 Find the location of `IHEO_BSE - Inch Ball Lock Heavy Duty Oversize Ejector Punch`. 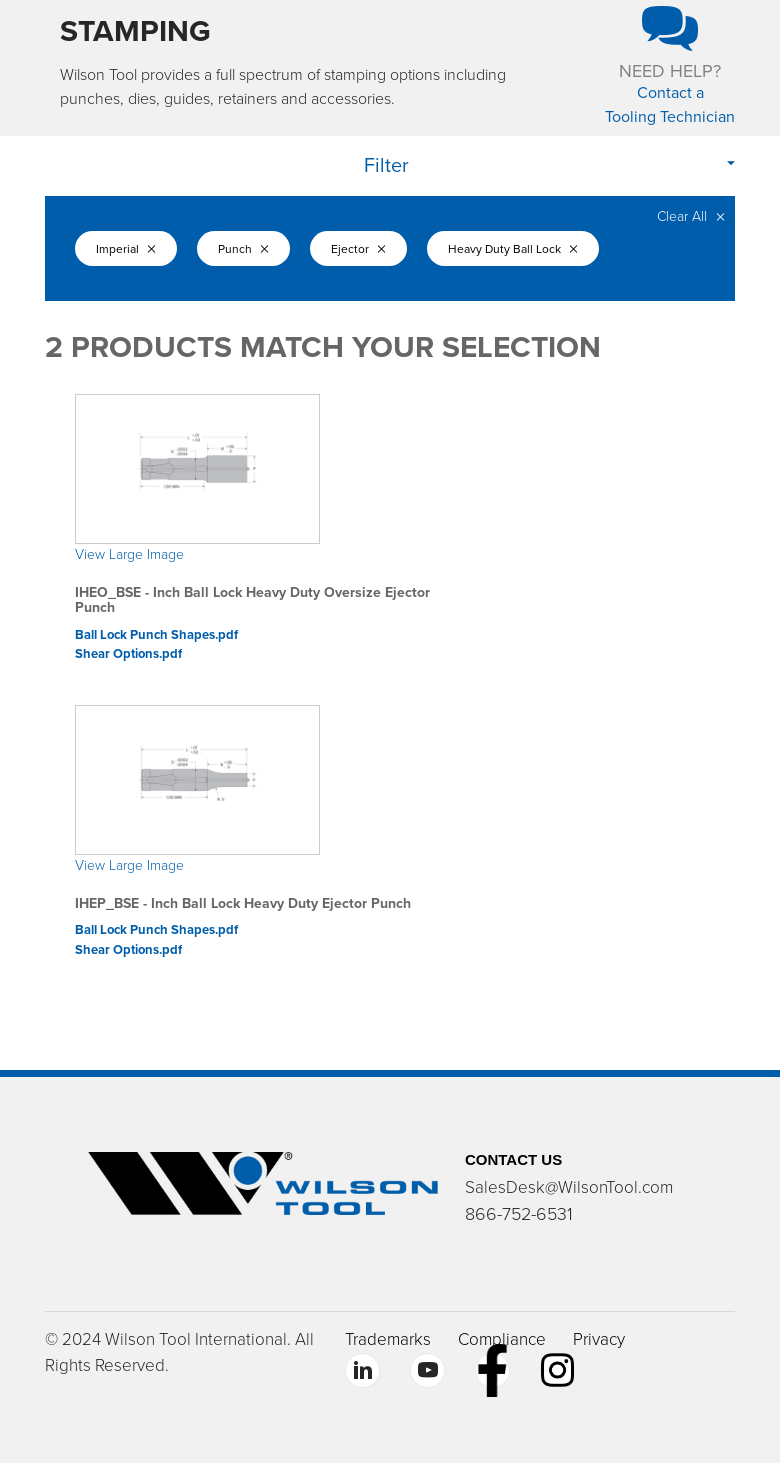

IHEO_BSE - Inch Ball Lock Heavy Duty Oversize Ejector Punch is located at coordinates (252, 600).